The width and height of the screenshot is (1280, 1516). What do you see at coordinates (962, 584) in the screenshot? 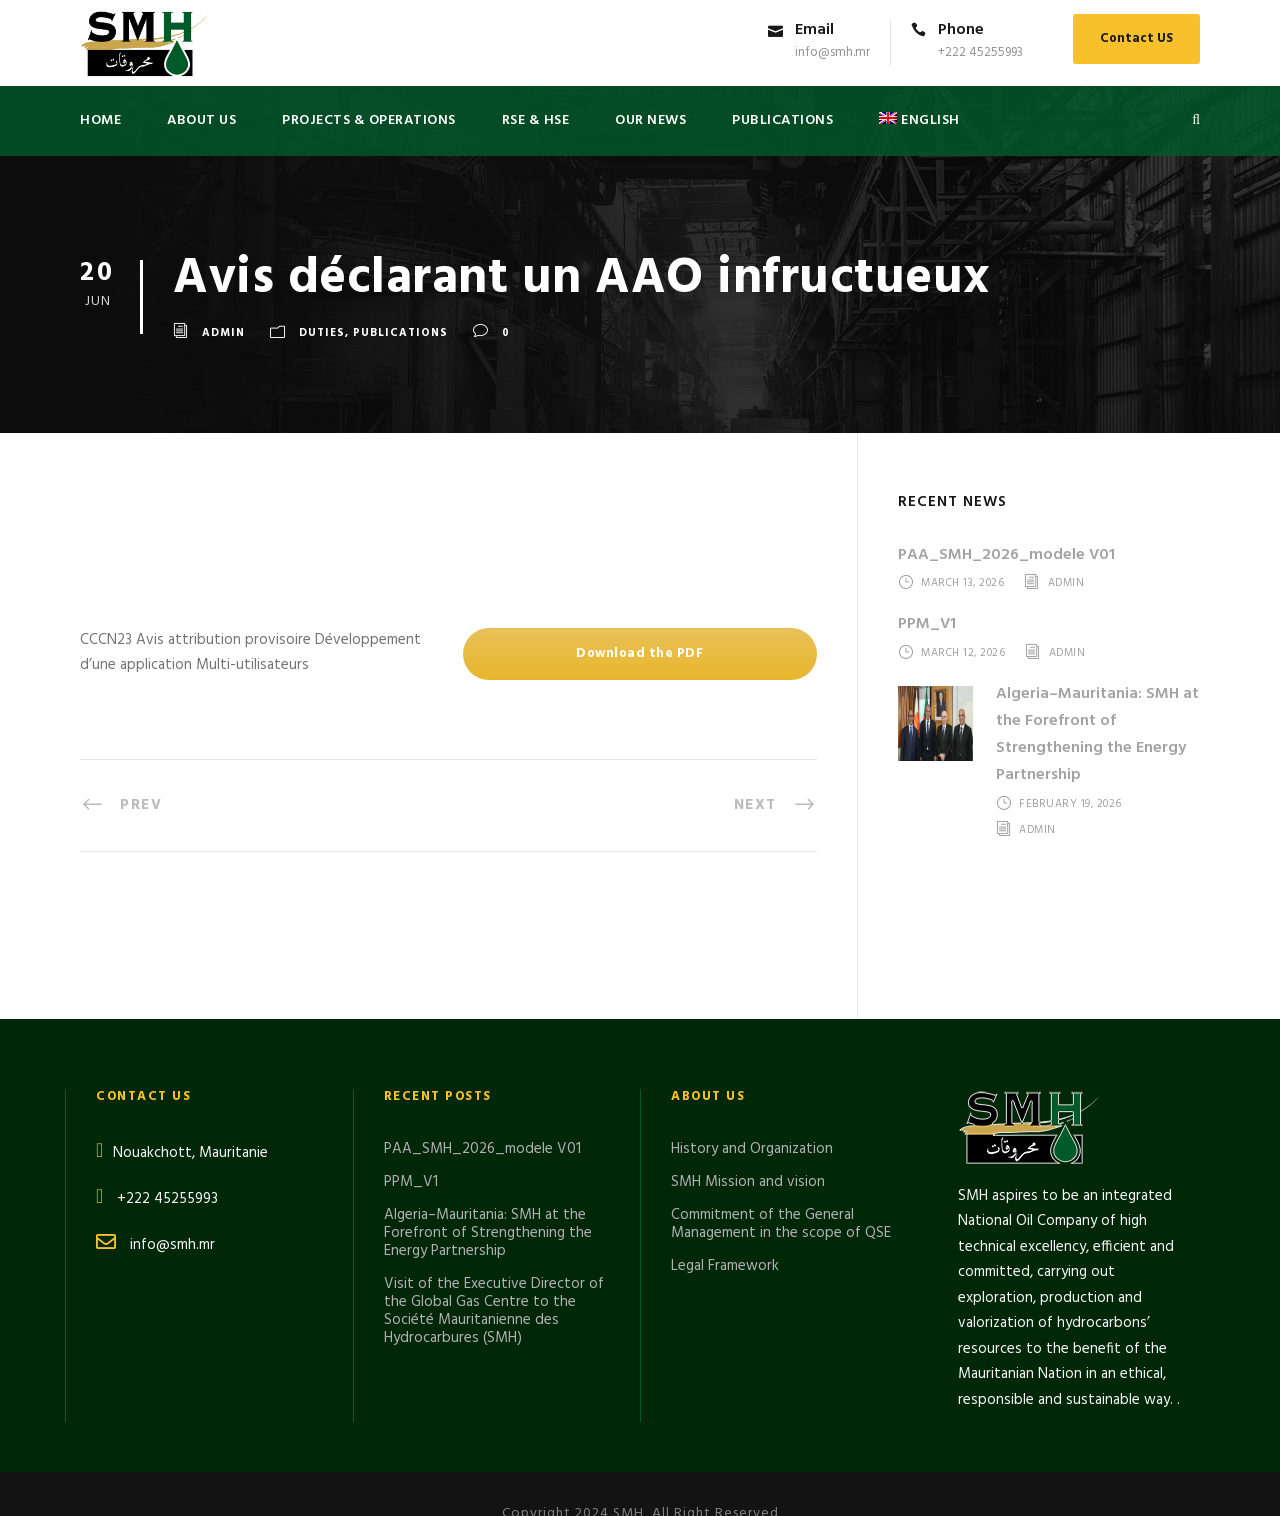
I see `March 13, 2026` at bounding box center [962, 584].